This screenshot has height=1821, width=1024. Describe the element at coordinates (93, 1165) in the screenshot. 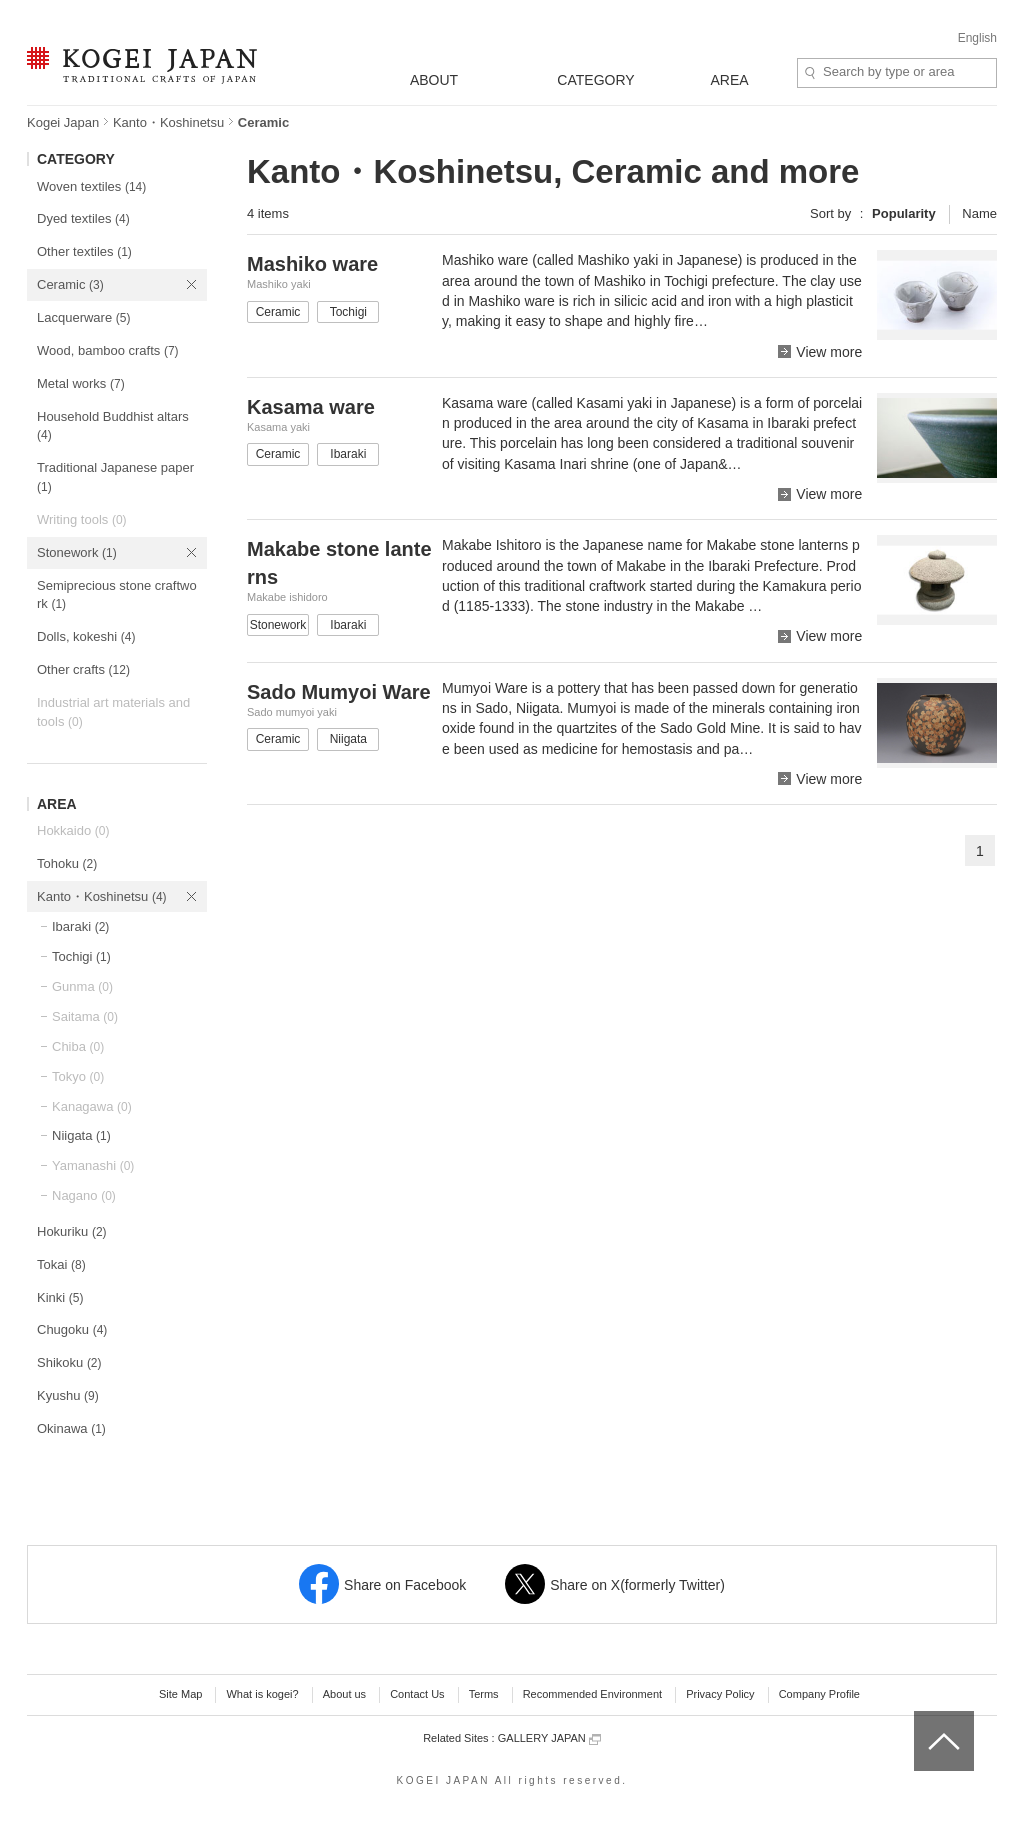

I see `Yamanashi` at that location.